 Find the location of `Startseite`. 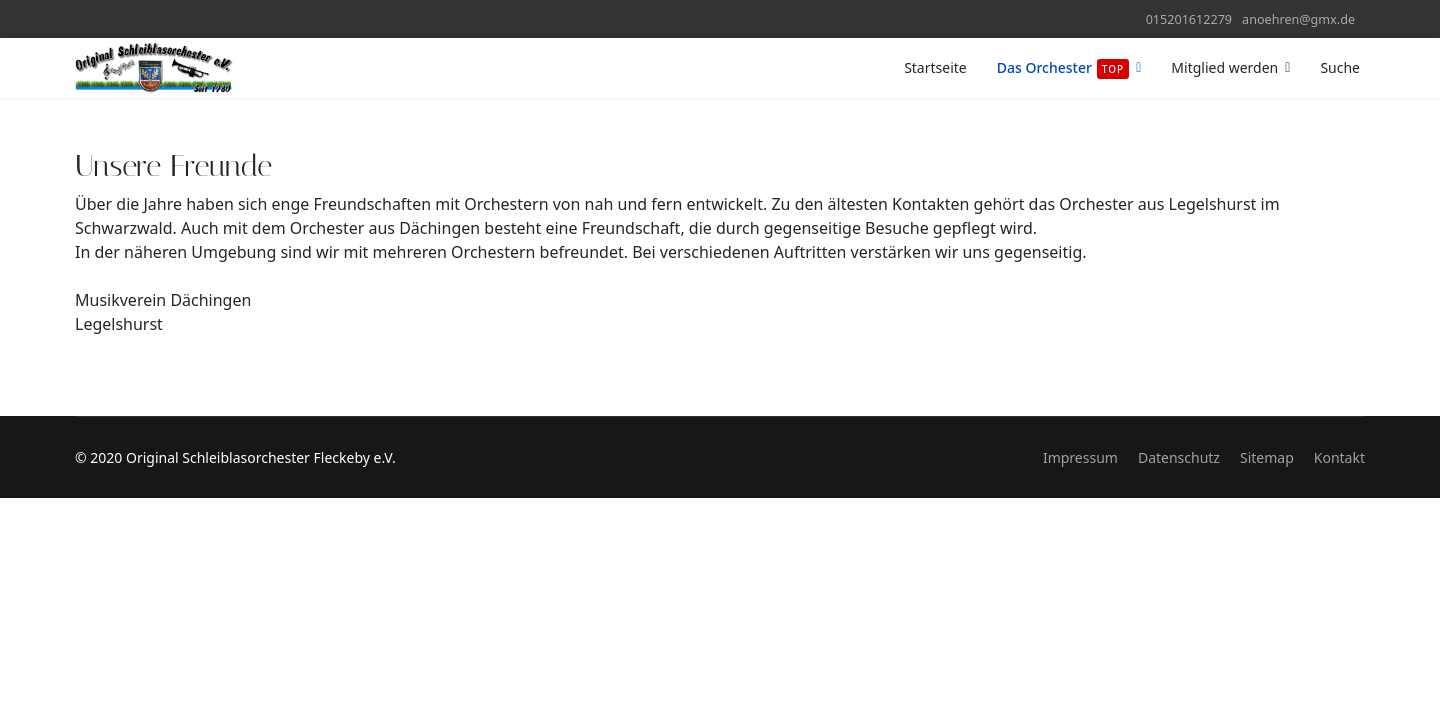

Startseite is located at coordinates (935, 67).